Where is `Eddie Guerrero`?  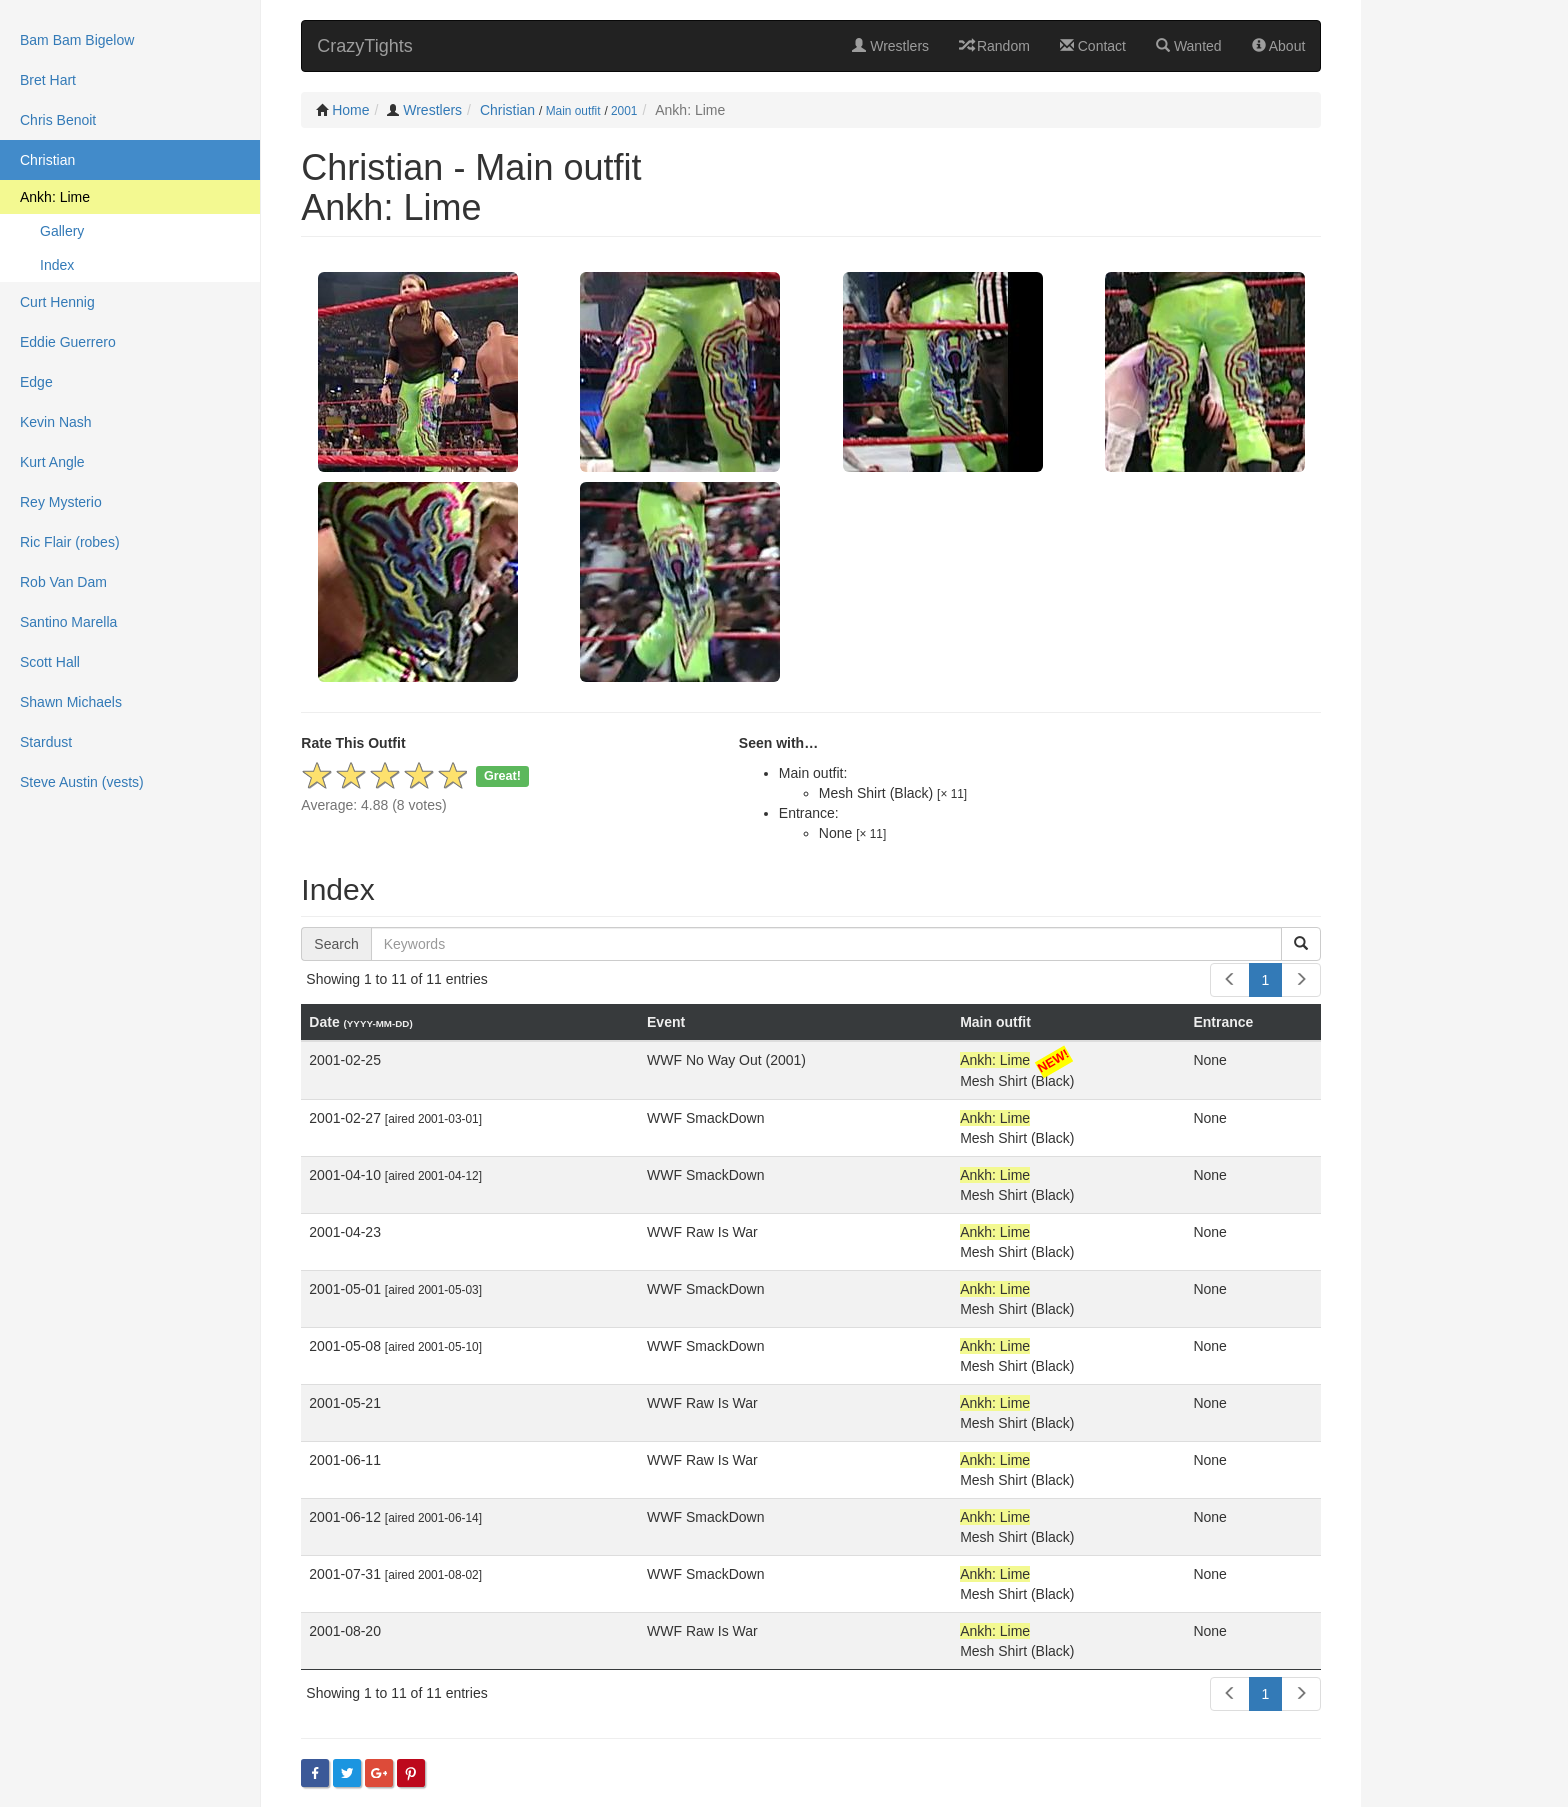 Eddie Guerrero is located at coordinates (68, 342).